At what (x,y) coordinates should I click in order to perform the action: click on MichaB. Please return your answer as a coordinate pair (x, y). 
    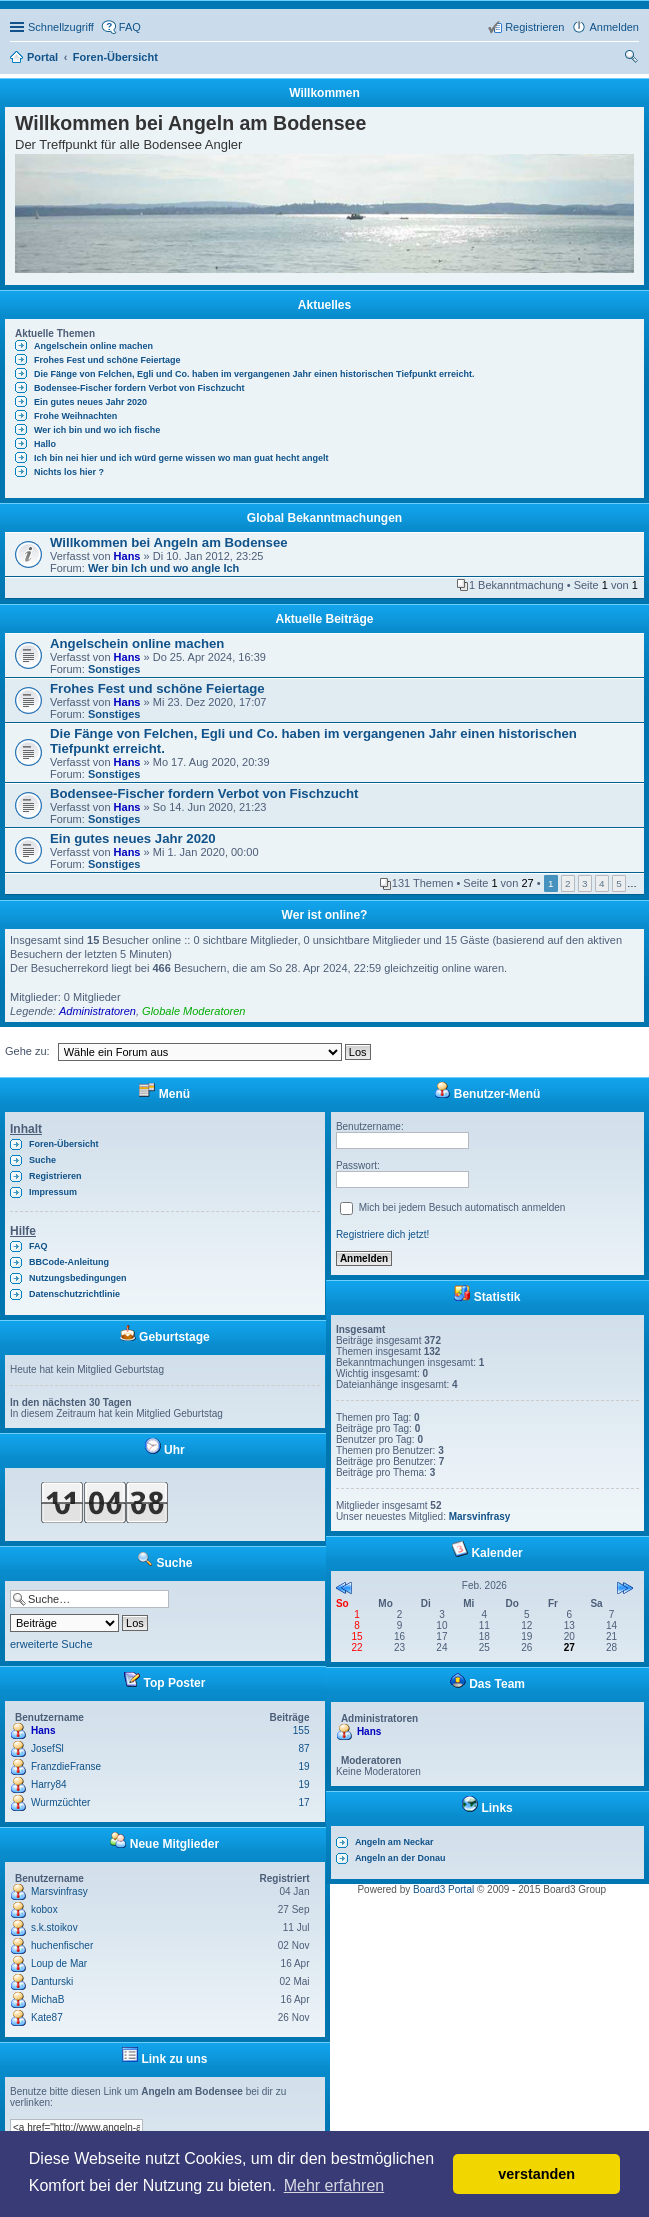
    Looking at the image, I should click on (47, 1999).